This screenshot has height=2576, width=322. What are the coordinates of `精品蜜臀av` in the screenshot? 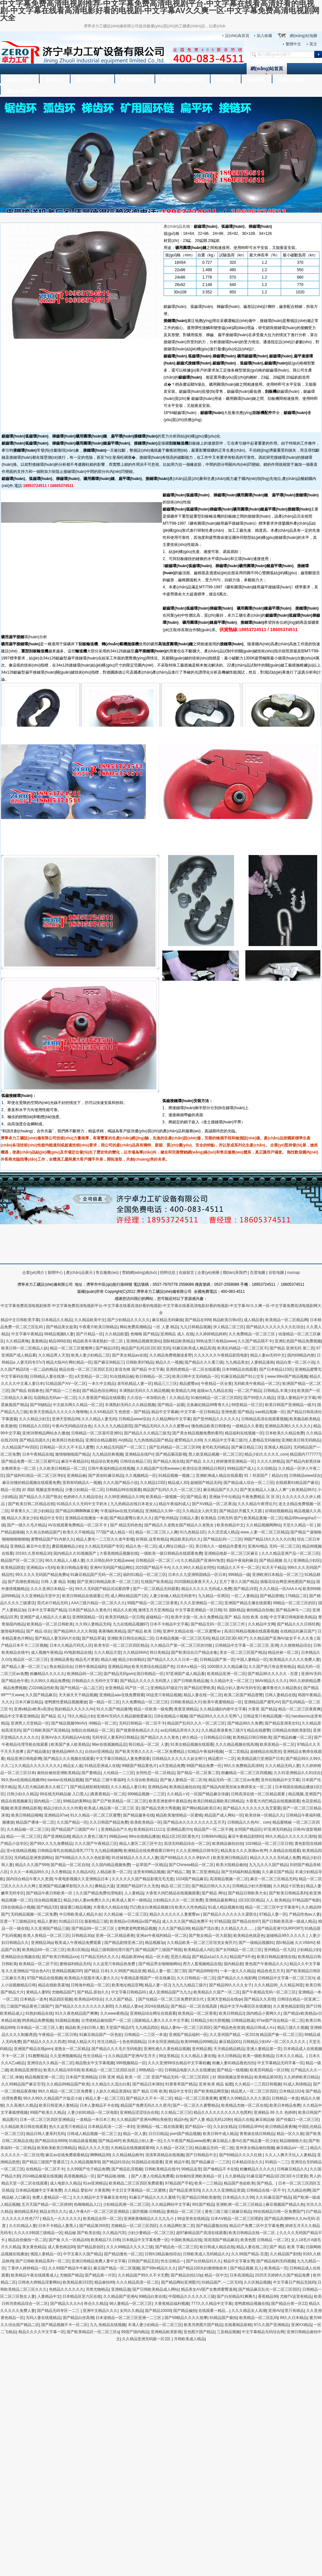 It's located at (189, 1383).